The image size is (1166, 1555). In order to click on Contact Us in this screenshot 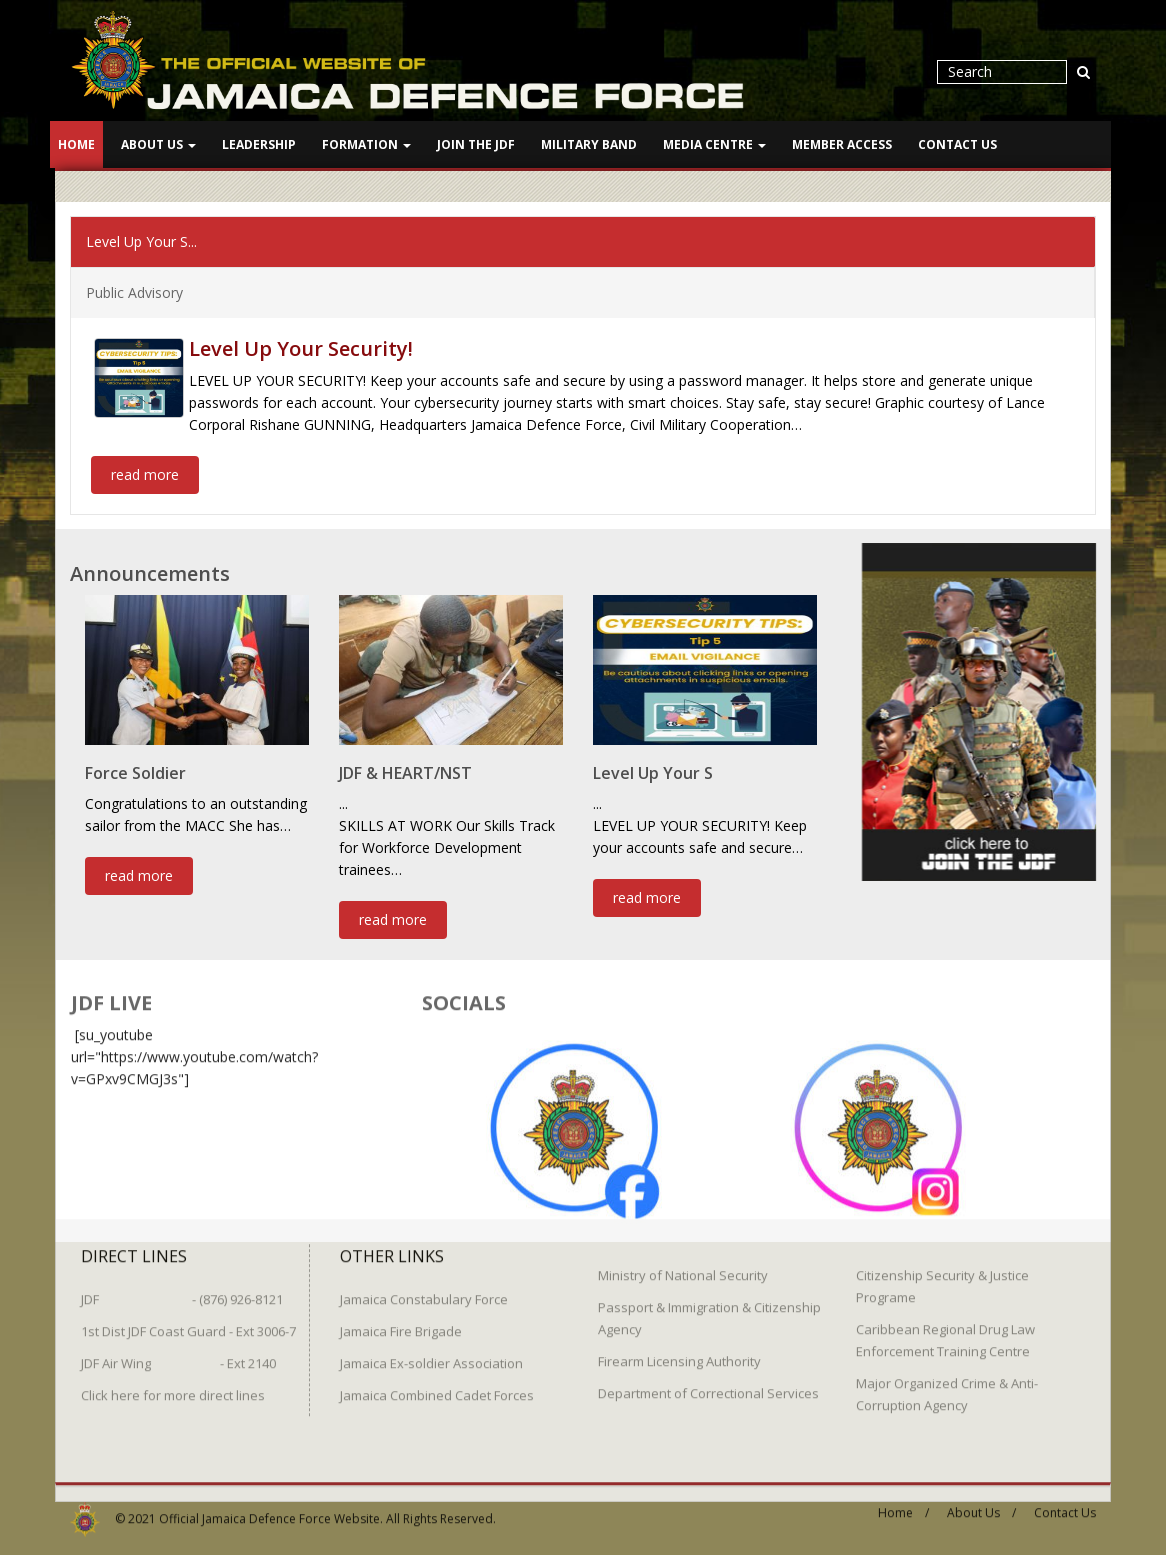, I will do `click(957, 144)`.